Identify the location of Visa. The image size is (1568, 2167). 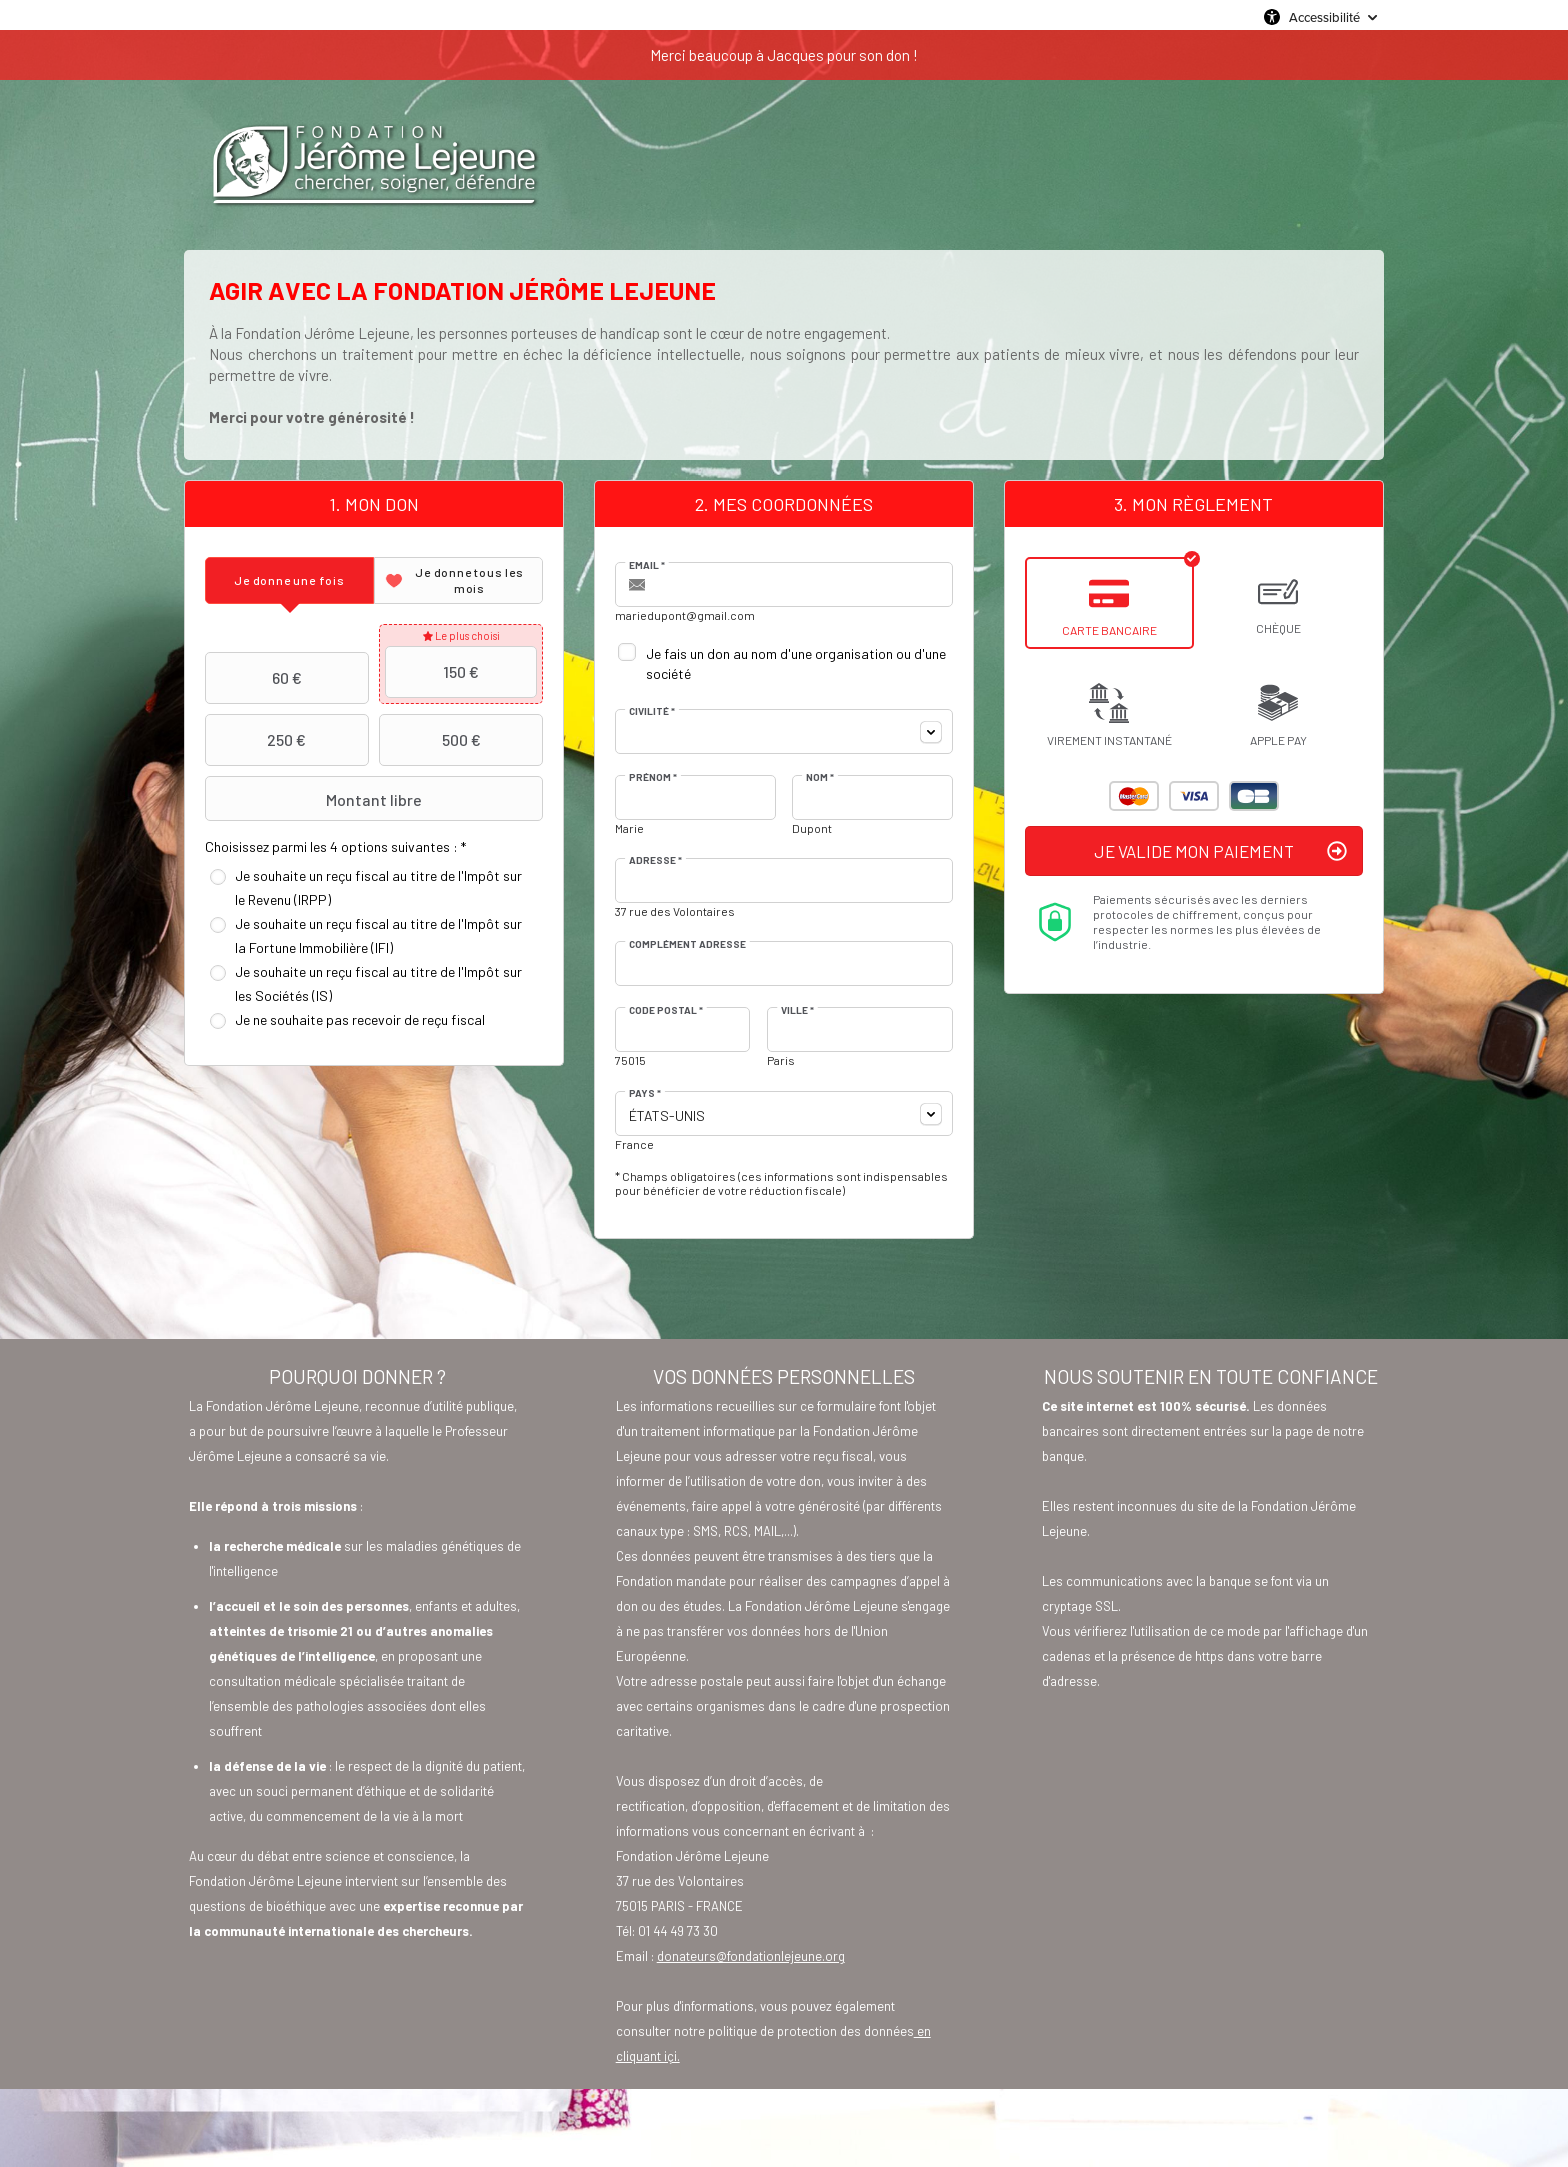
(1194, 796).